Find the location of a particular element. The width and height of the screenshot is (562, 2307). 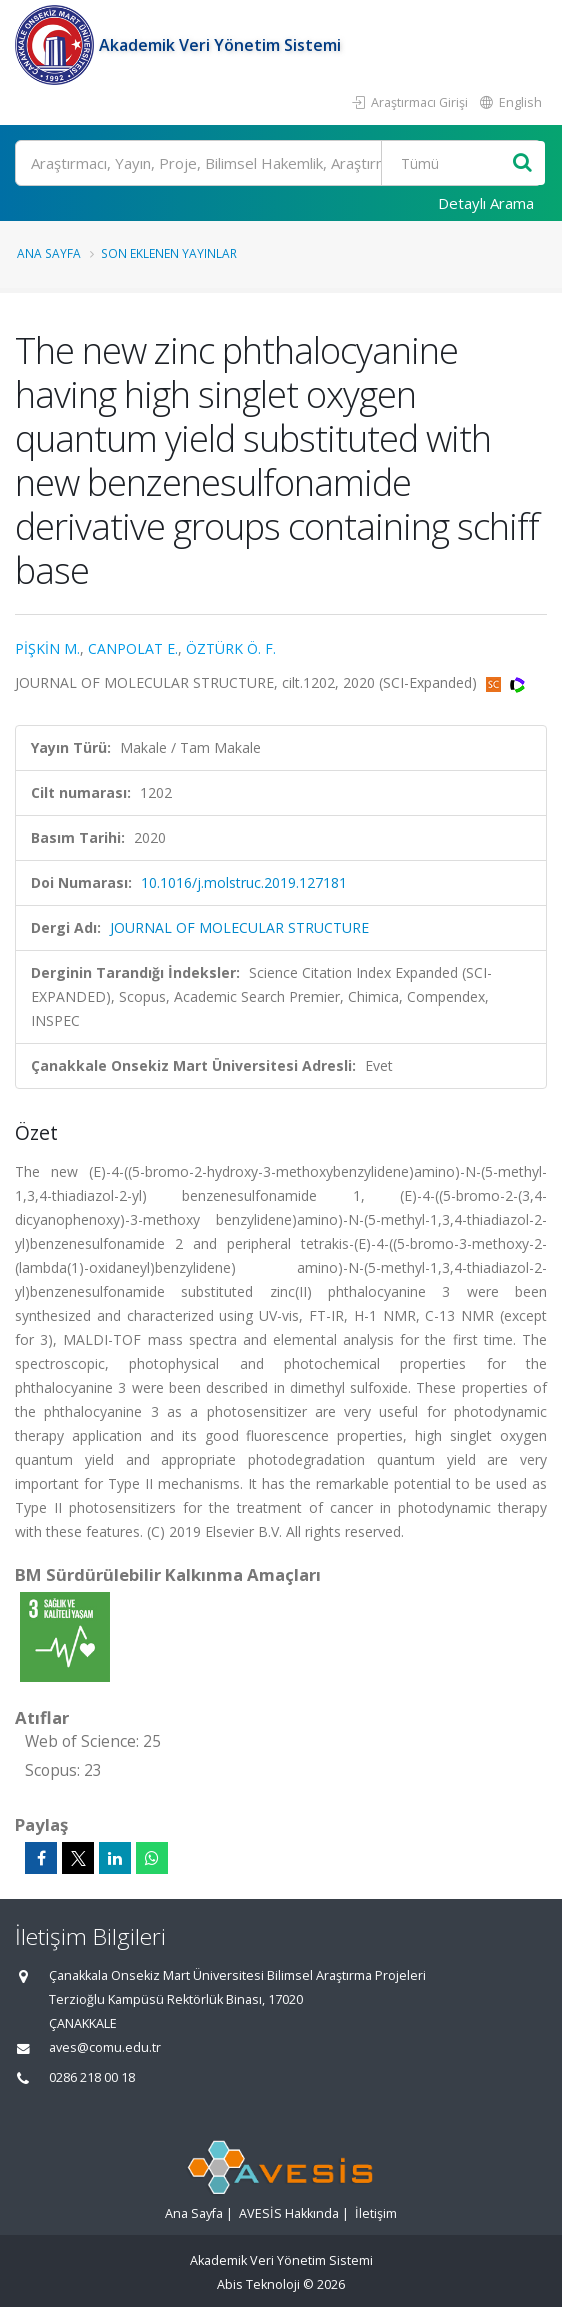

AVESİS Hakkında is located at coordinates (289, 2213).